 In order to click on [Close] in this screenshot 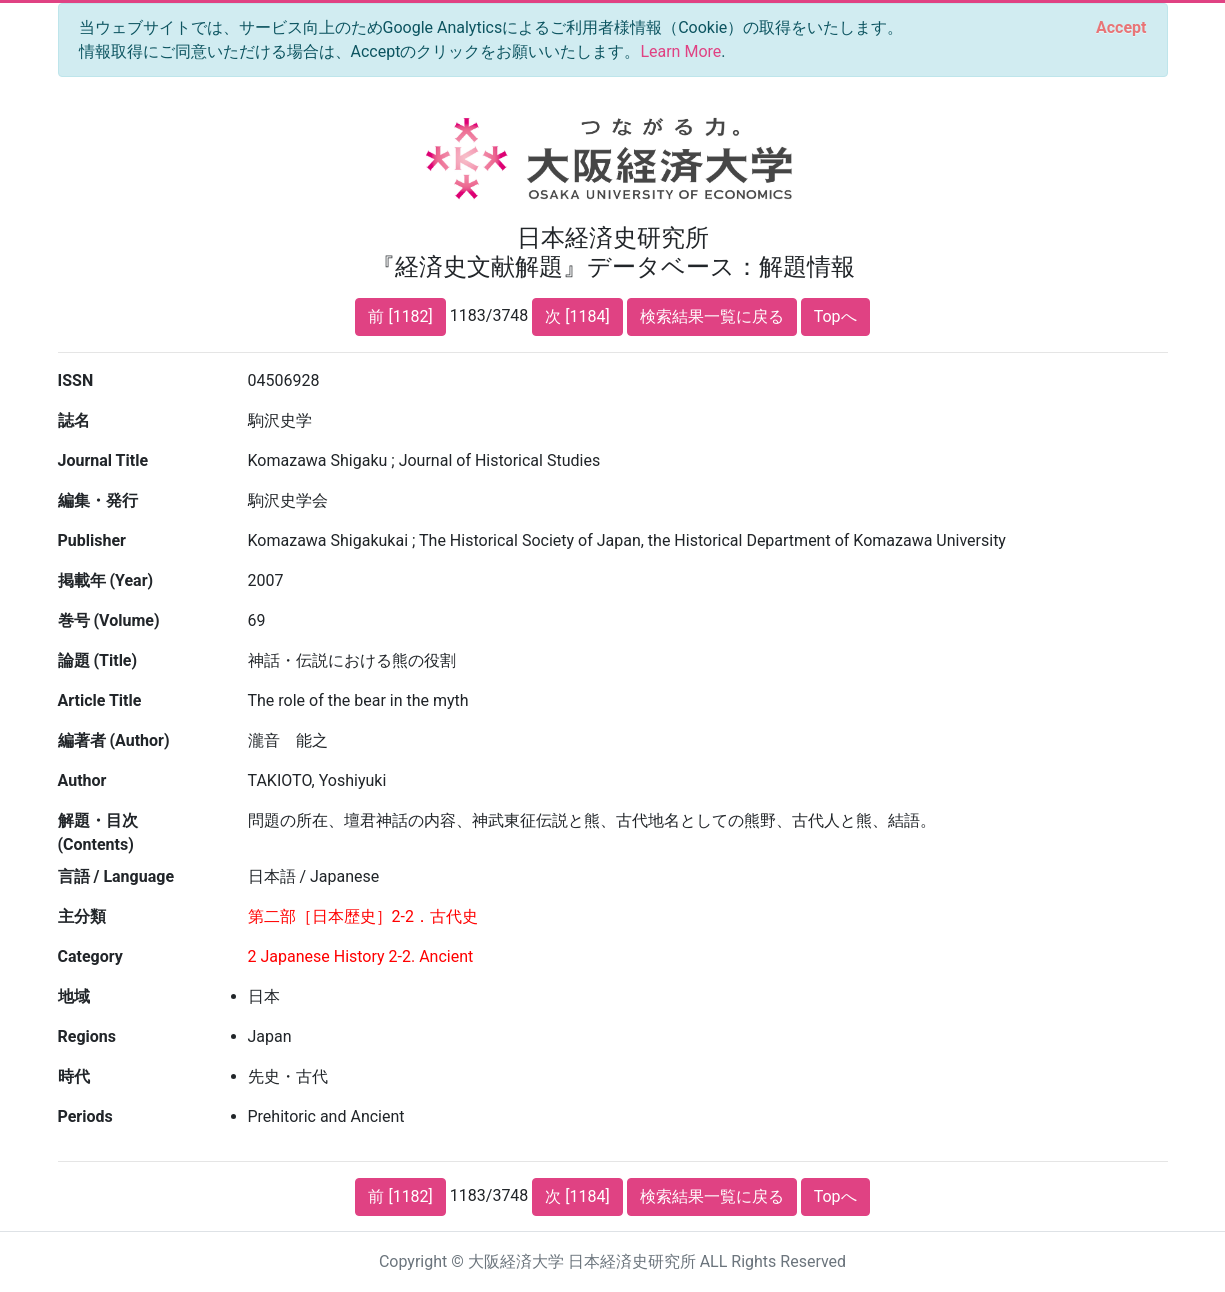, I will do `click(1121, 28)`.